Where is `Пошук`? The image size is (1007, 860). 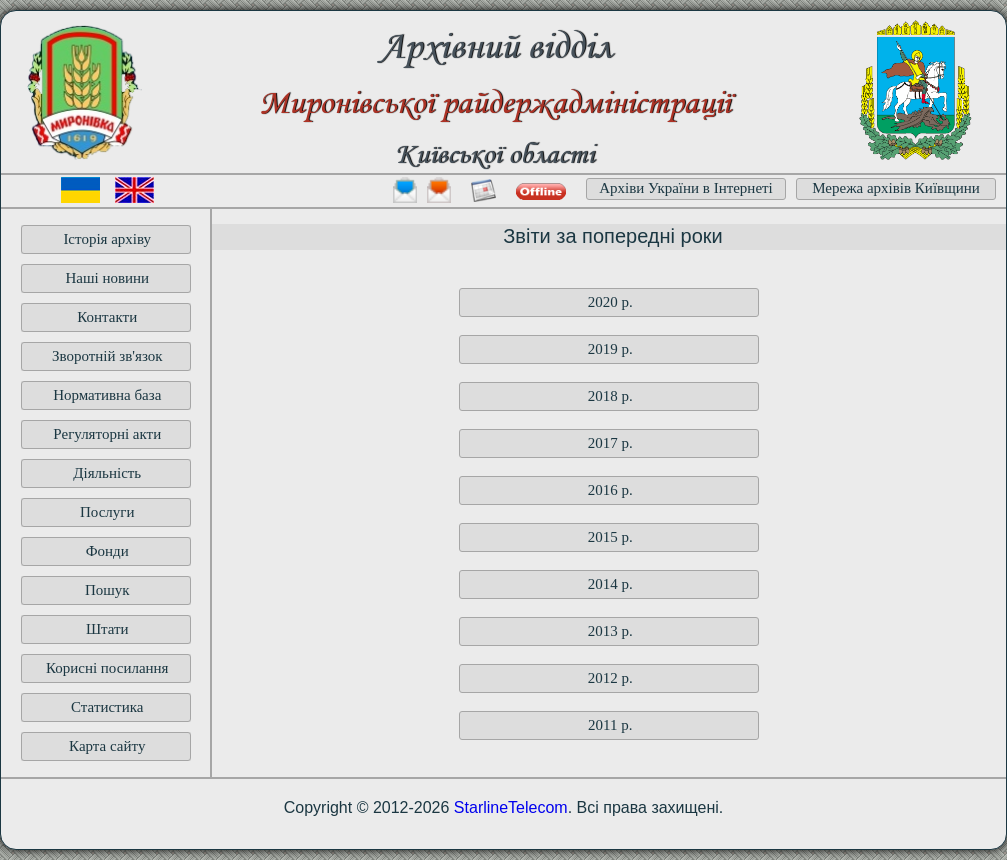
Пошук is located at coordinates (107, 590).